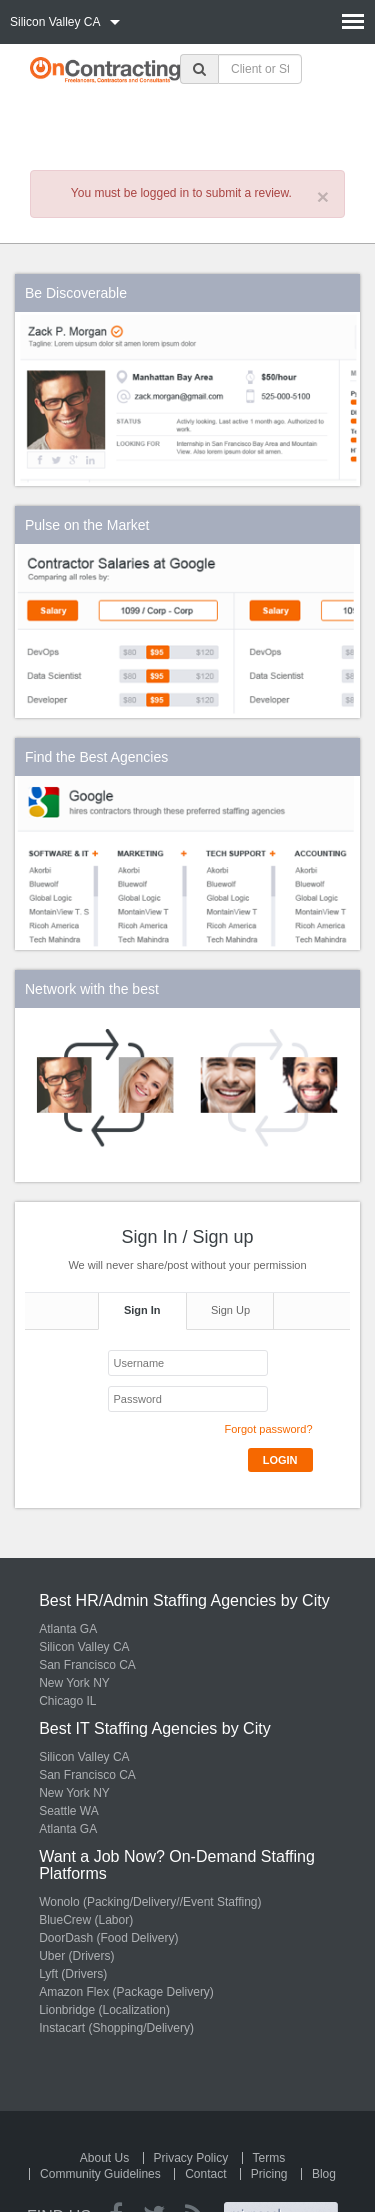 Image resolution: width=375 pixels, height=2212 pixels. Describe the element at coordinates (84, 1647) in the screenshot. I see `Silicon Valley CA` at that location.